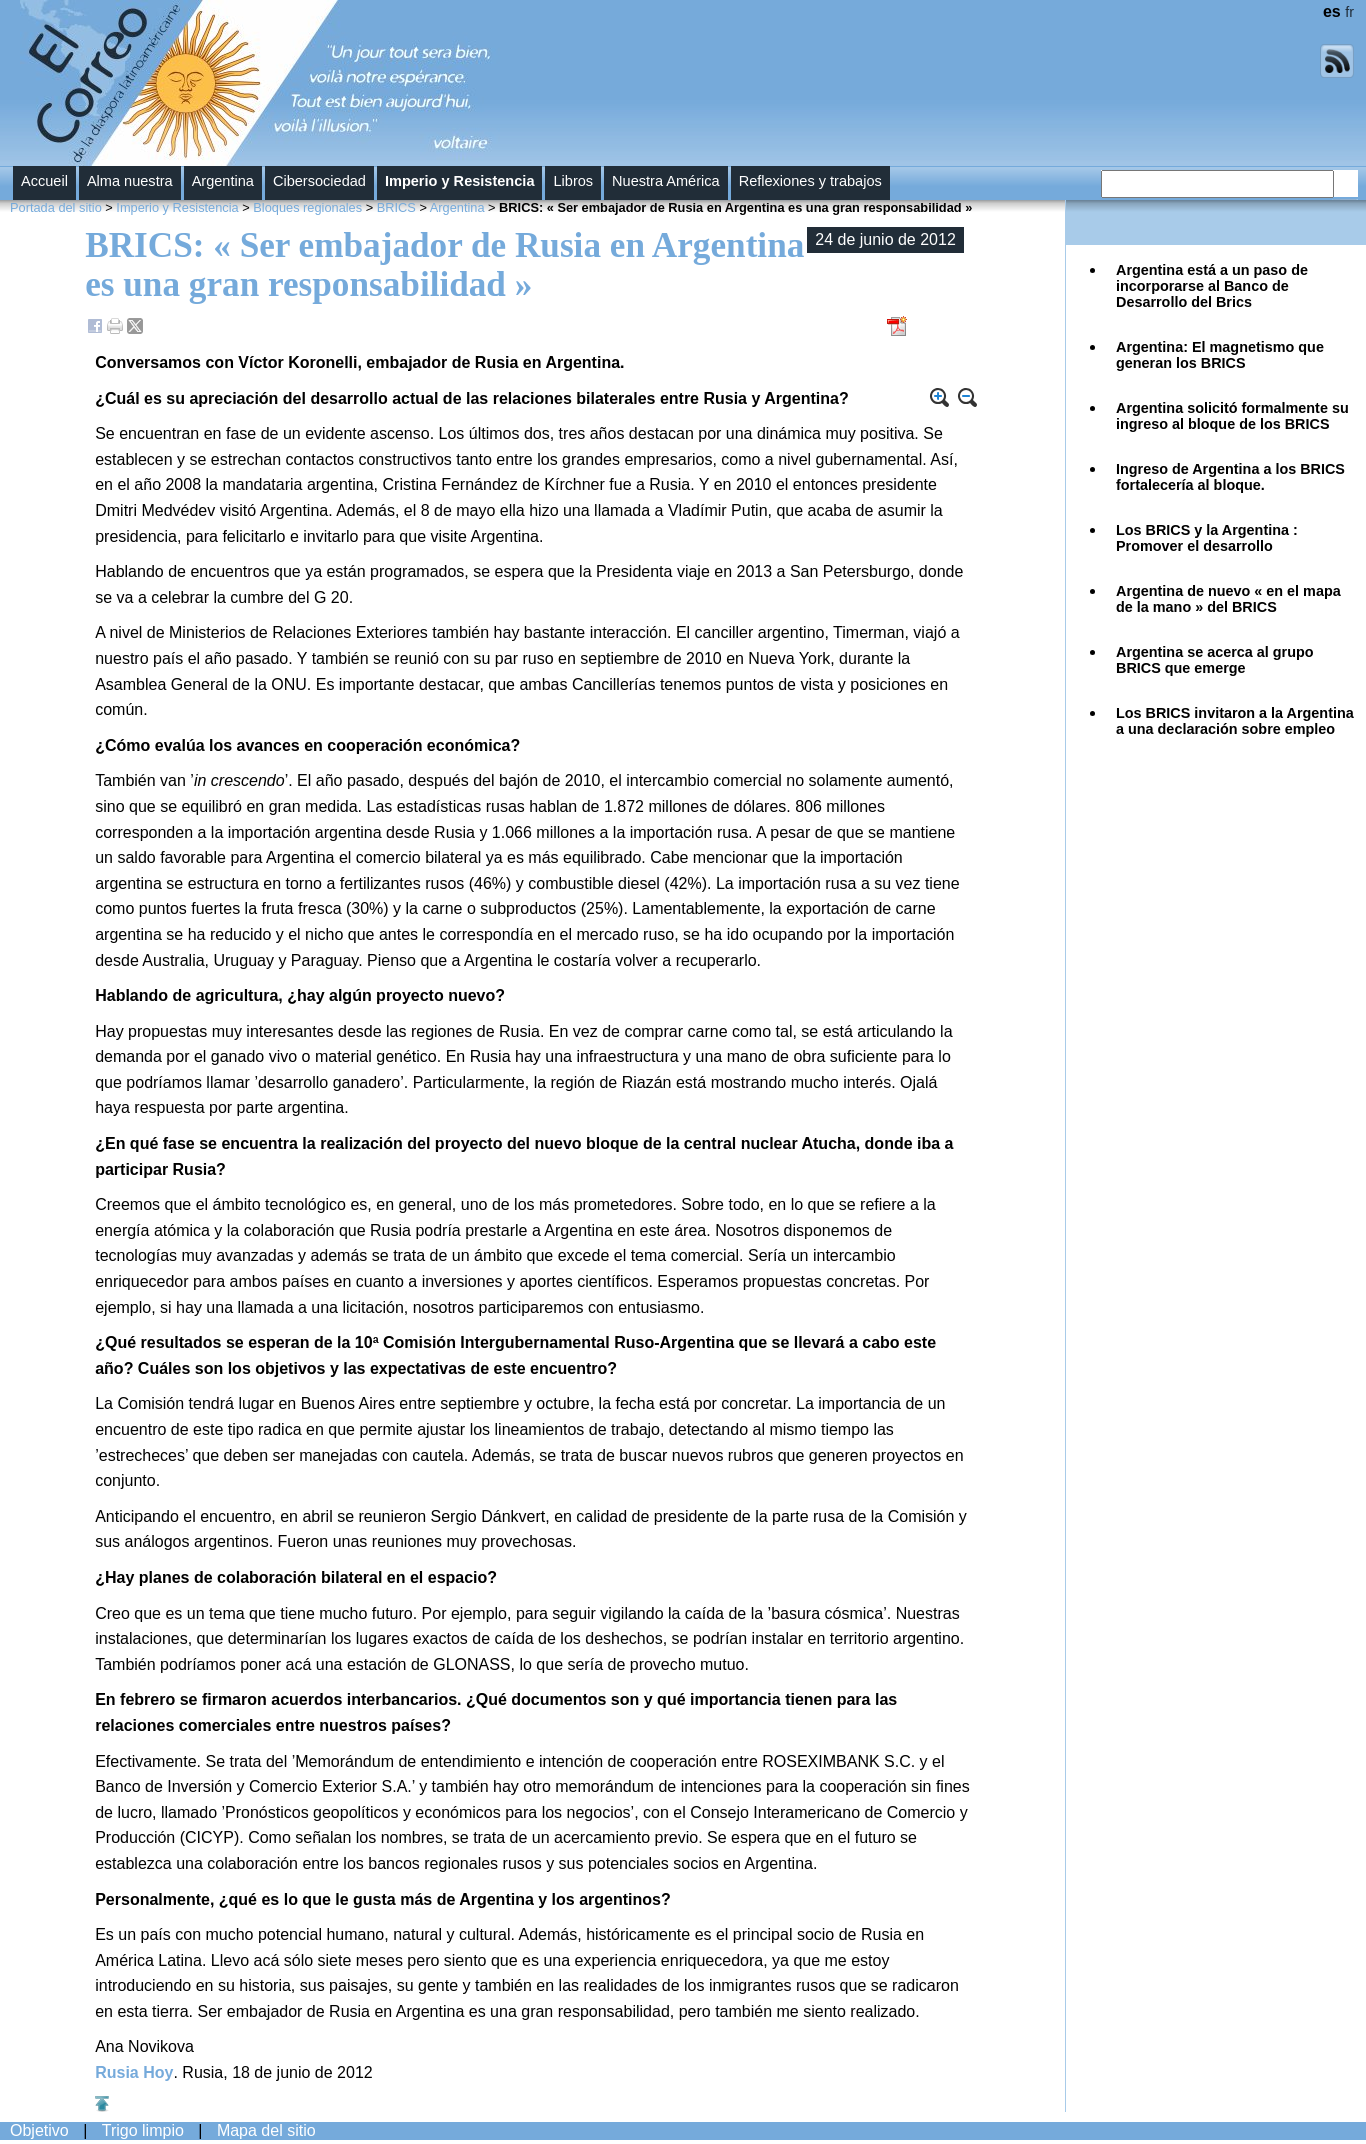  I want to click on Argentina: El magnetismo que generan los BRICS, so click(1220, 355).